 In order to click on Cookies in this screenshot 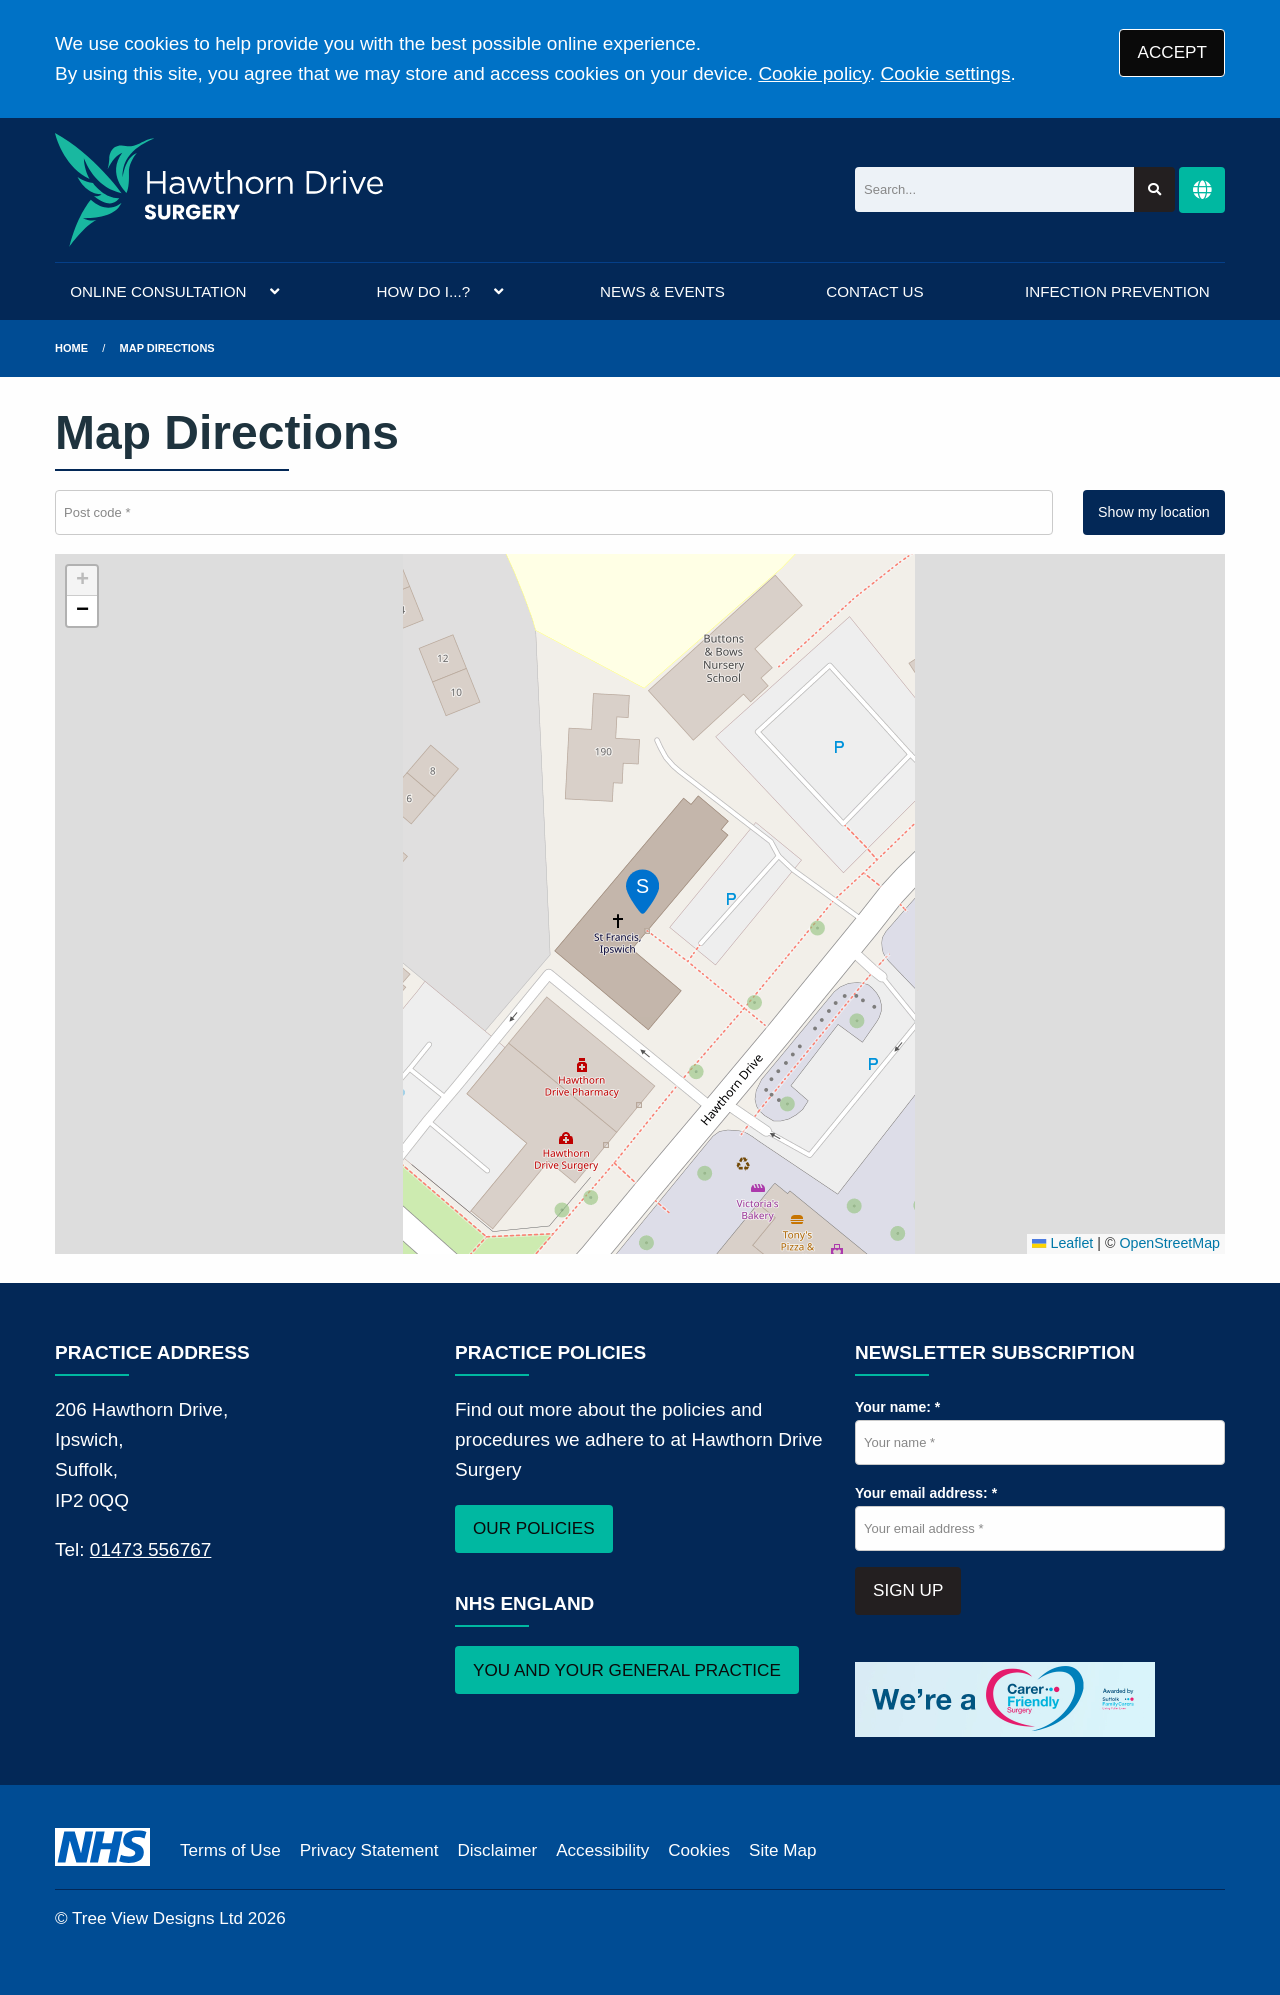, I will do `click(699, 1850)`.